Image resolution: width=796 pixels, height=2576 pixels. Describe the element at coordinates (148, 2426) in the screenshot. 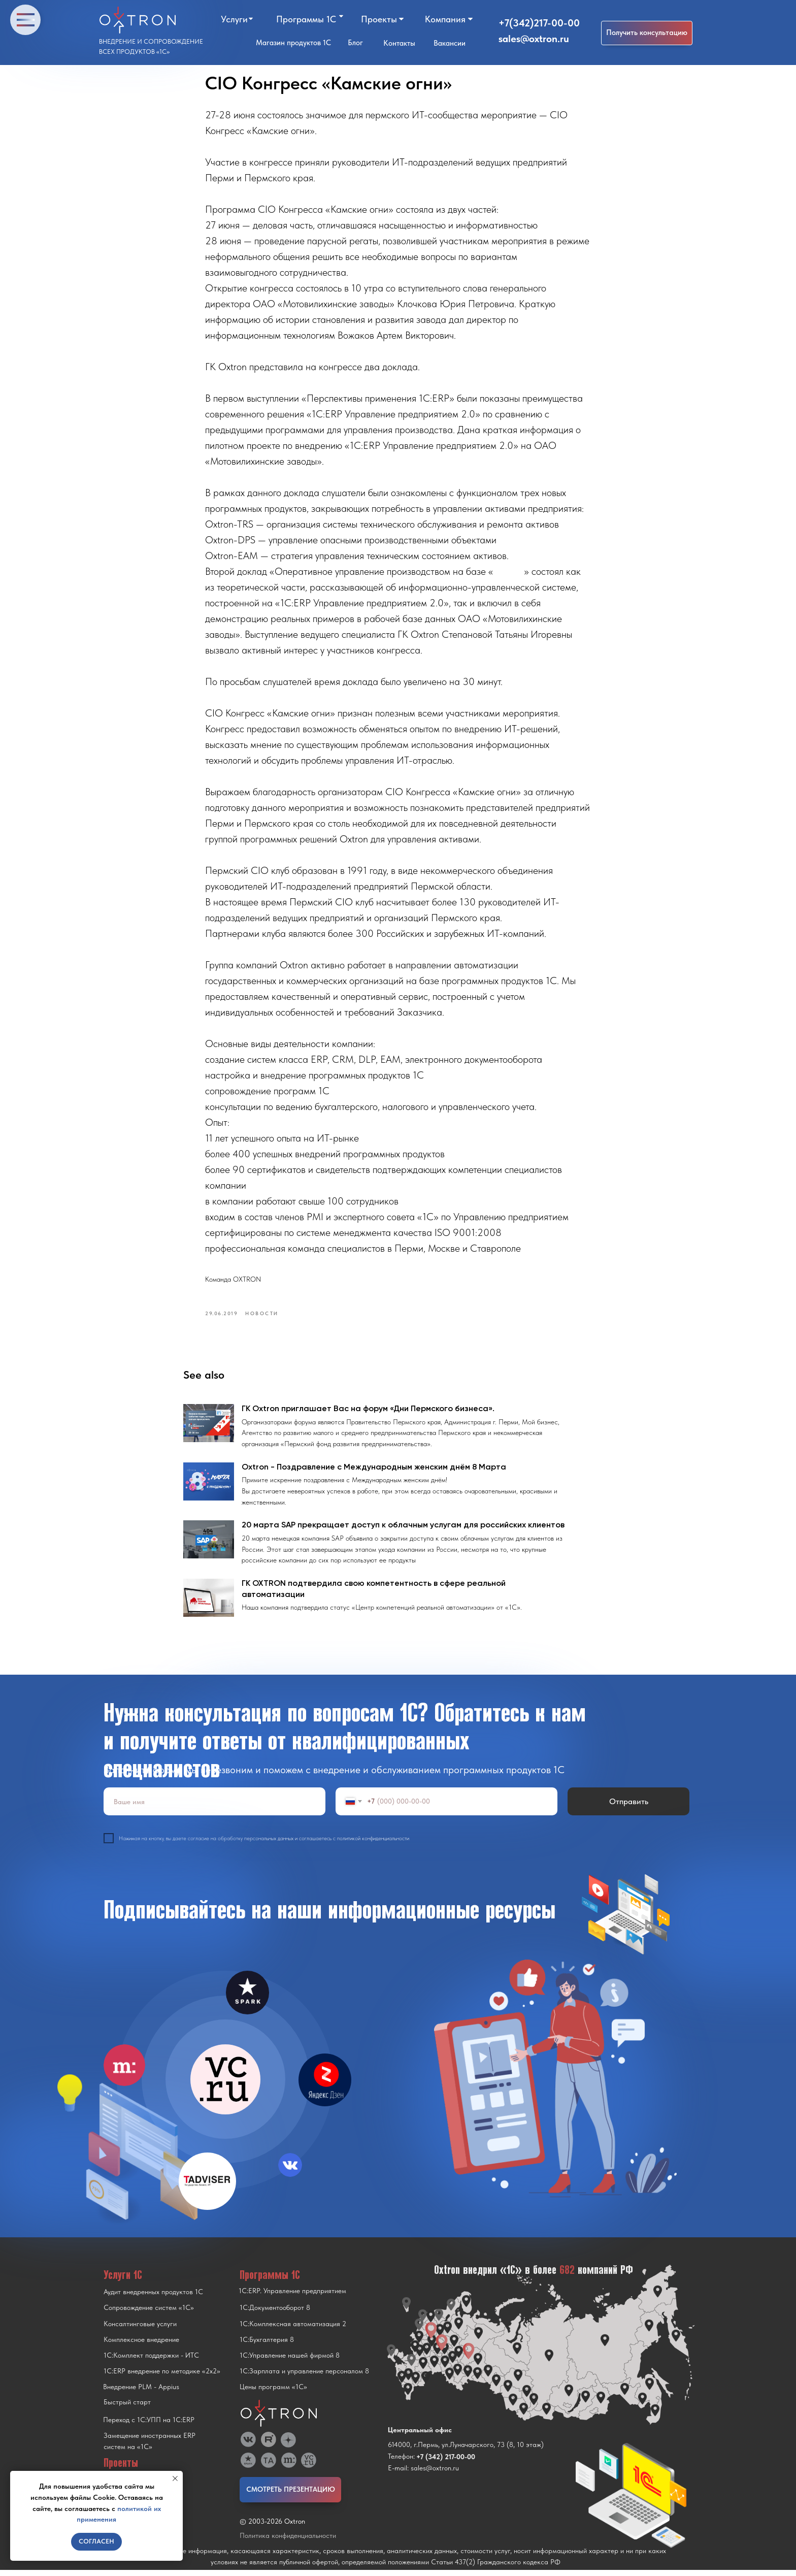

I see `Переход с 1C:УПП на 1C:ERP` at that location.